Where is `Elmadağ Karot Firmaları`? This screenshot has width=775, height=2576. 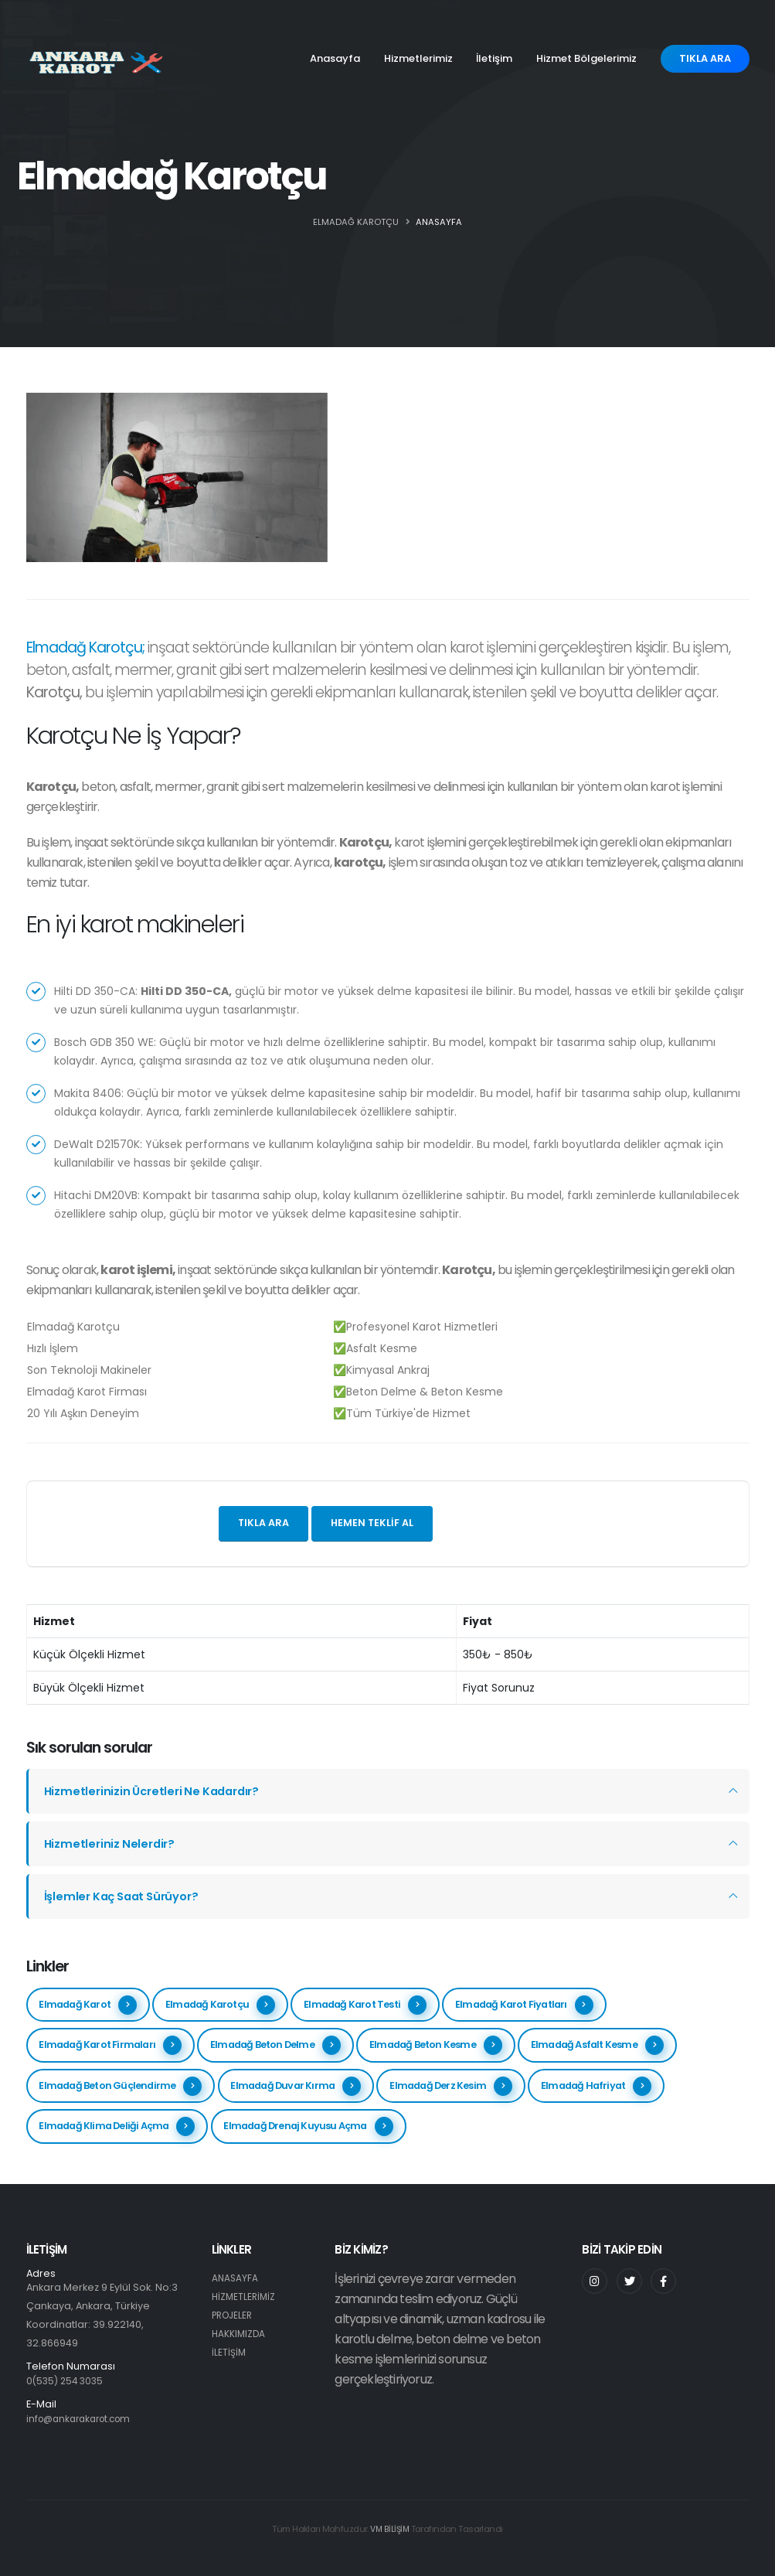
Elmadağ Karot Firmaları is located at coordinates (110, 2045).